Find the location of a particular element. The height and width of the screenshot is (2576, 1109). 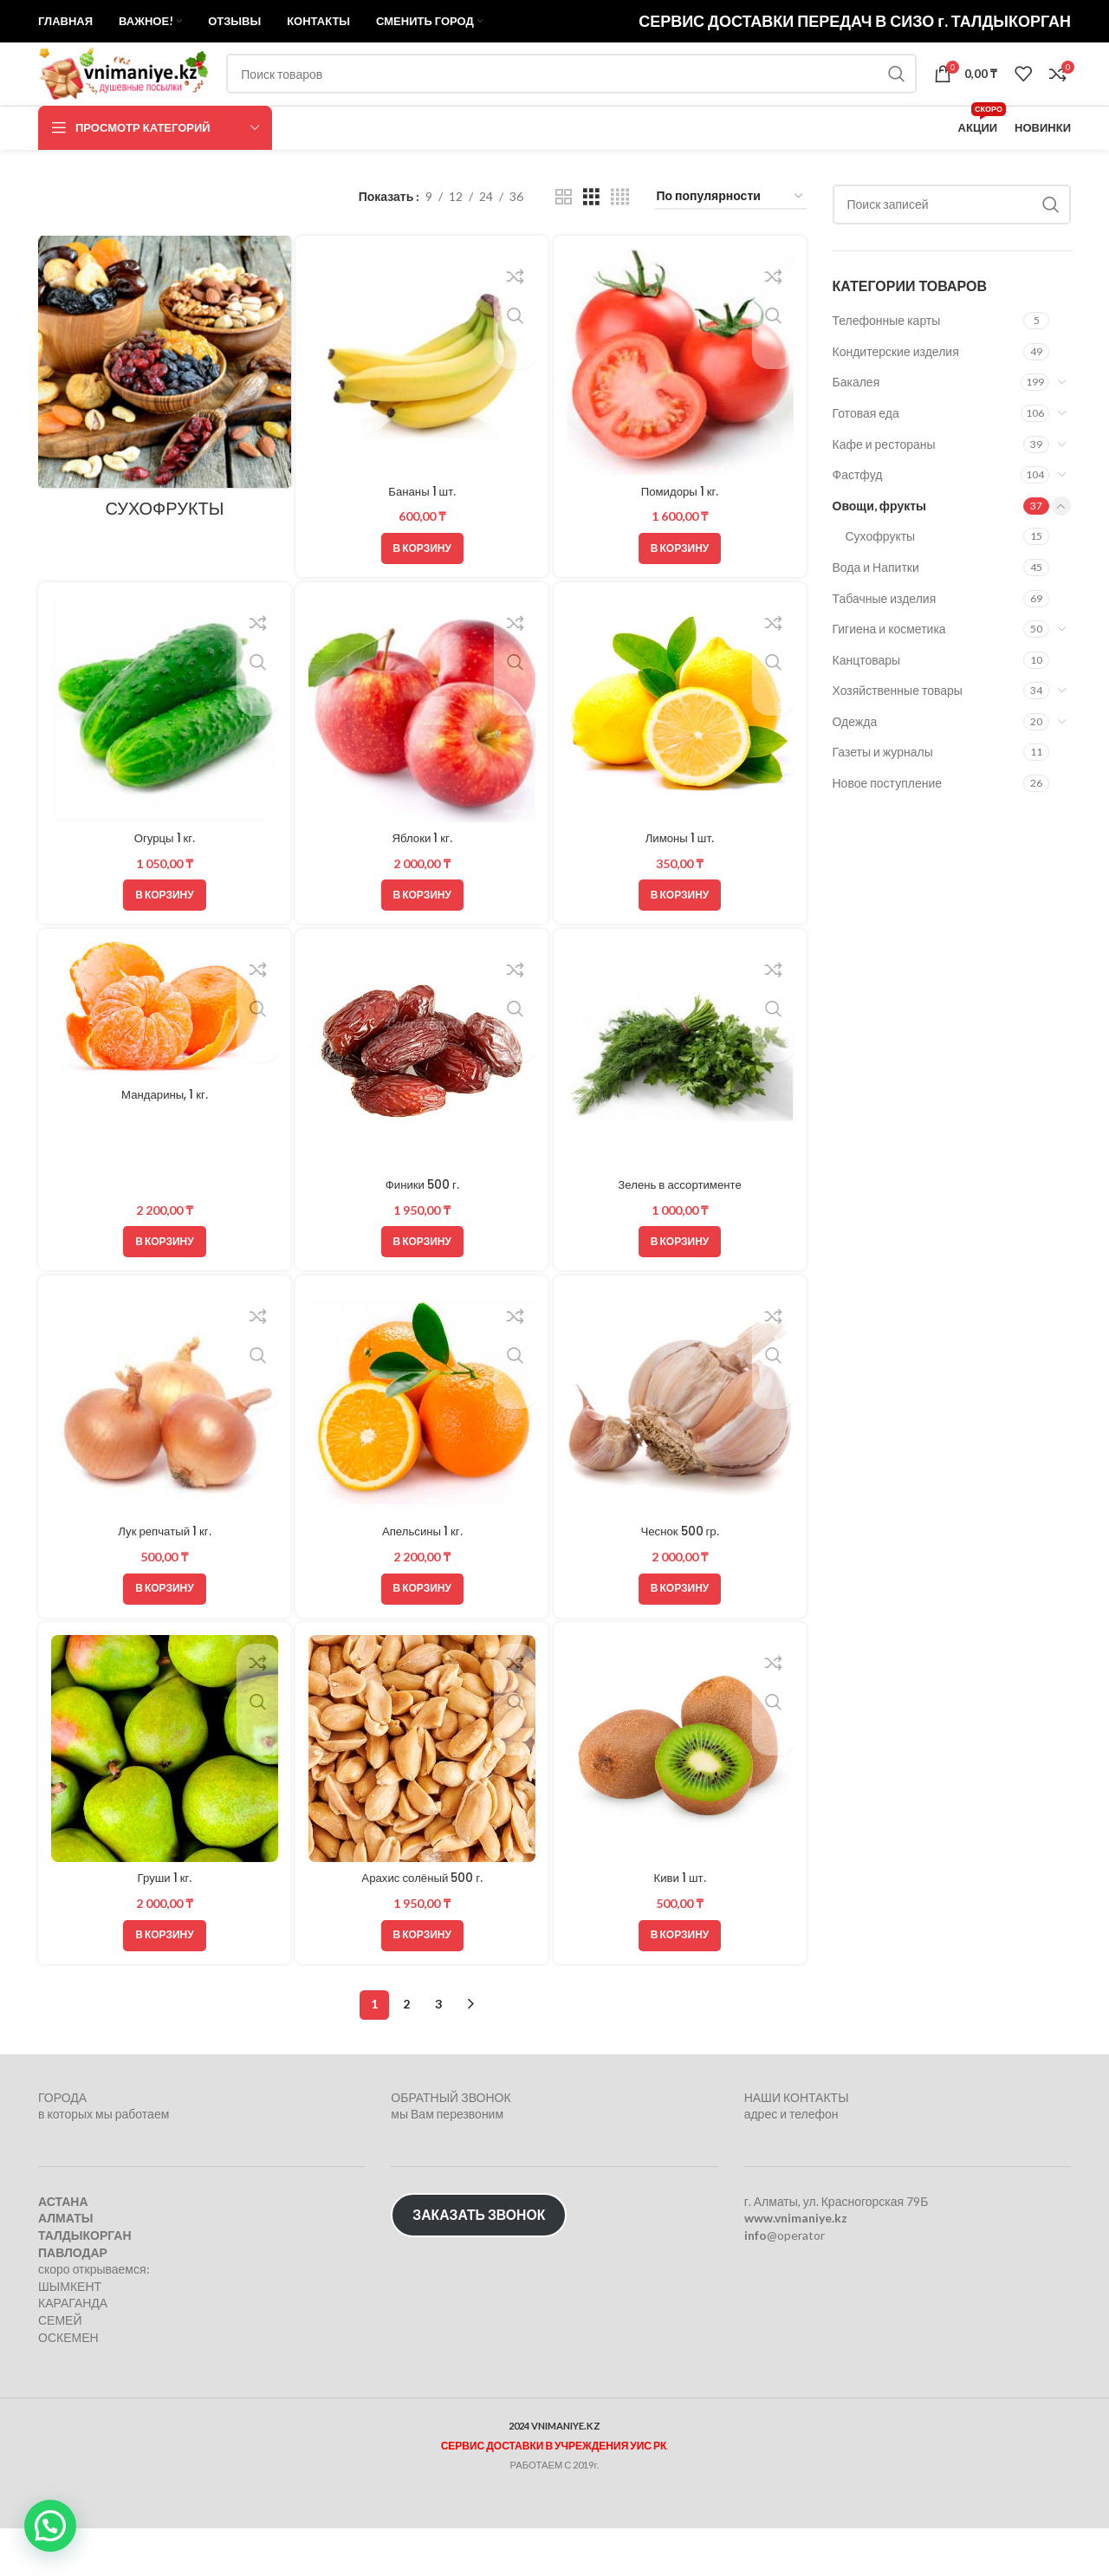

Чеснок 500 гр. is located at coordinates (681, 1577).